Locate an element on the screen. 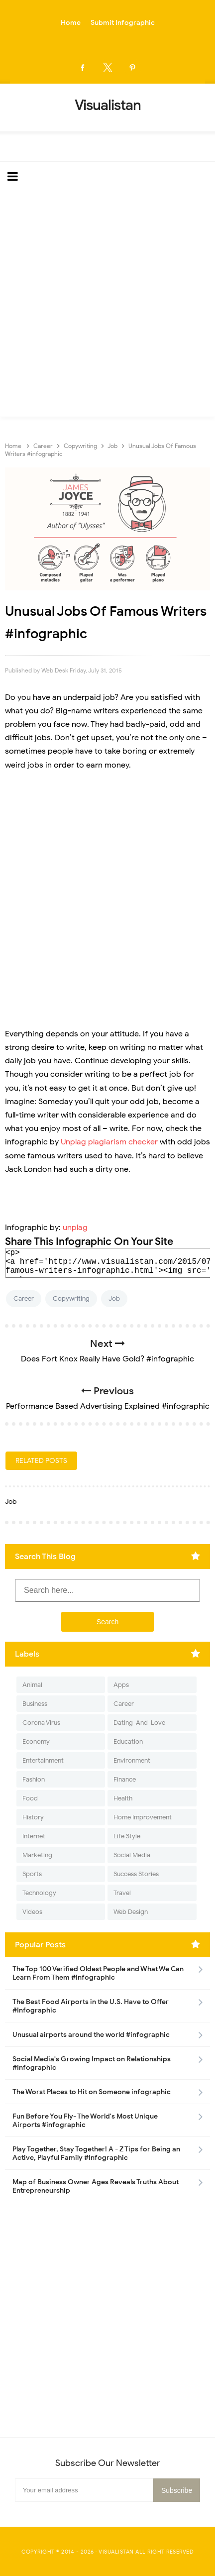 The width and height of the screenshot is (215, 2576). Education is located at coordinates (128, 1741).